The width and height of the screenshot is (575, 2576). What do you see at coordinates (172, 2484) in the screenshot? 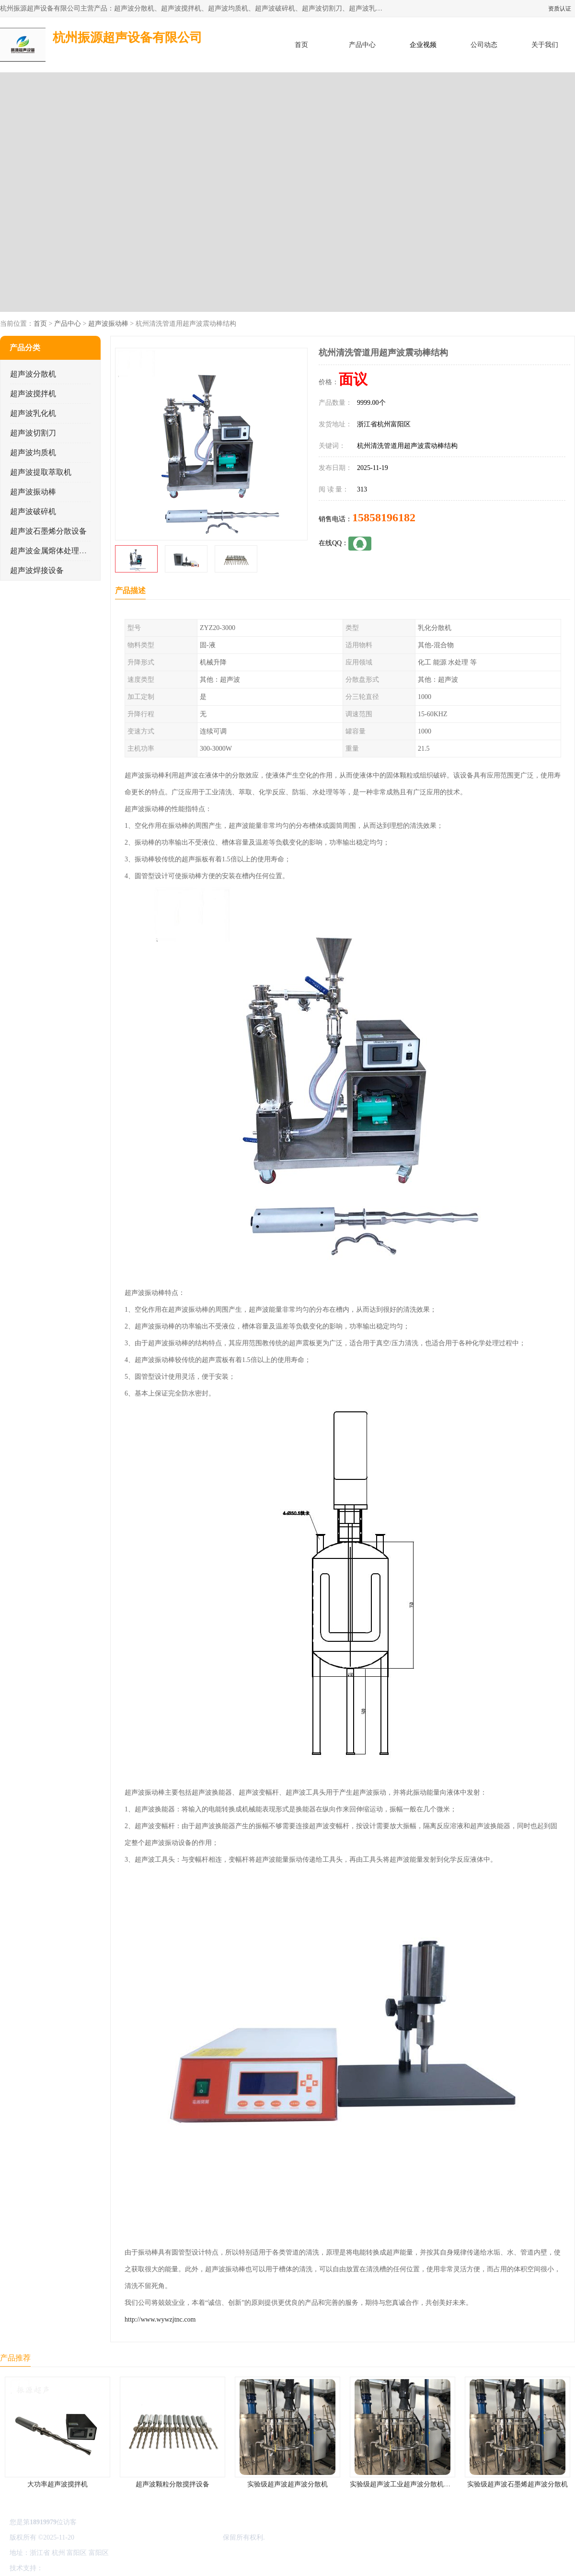
I see `超声波颗粒分散搅拌设备` at bounding box center [172, 2484].